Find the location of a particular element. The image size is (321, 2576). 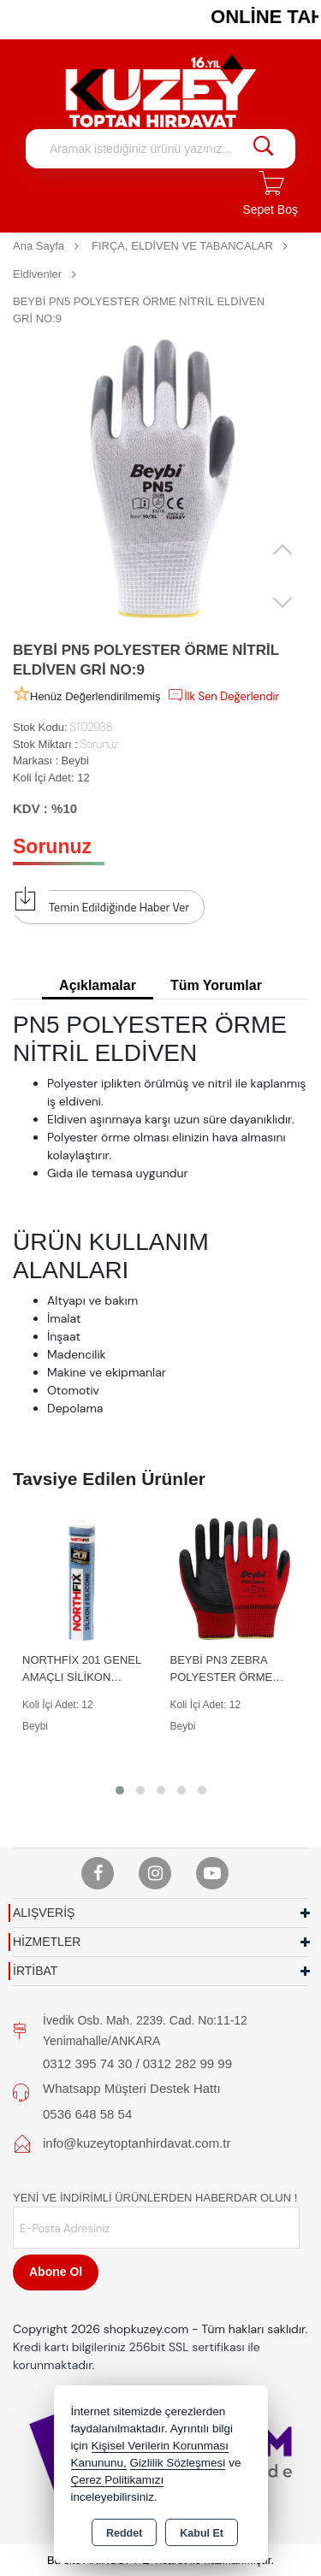

Beybi is located at coordinates (75, 760).